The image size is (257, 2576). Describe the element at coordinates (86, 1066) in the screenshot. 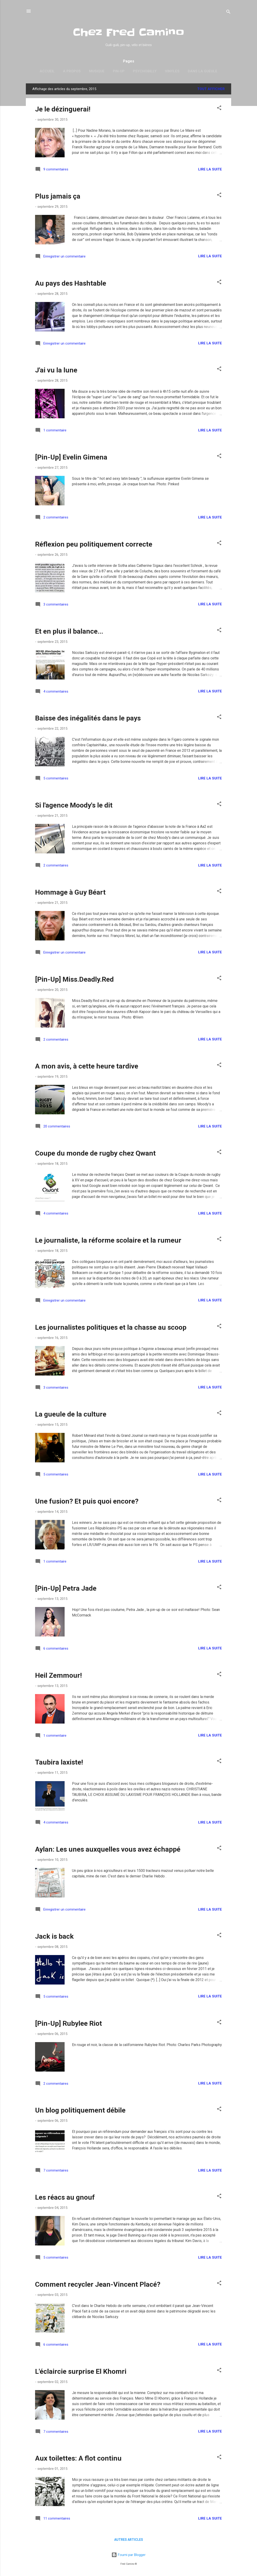

I see `A mon avis, à cette heure tardive` at that location.